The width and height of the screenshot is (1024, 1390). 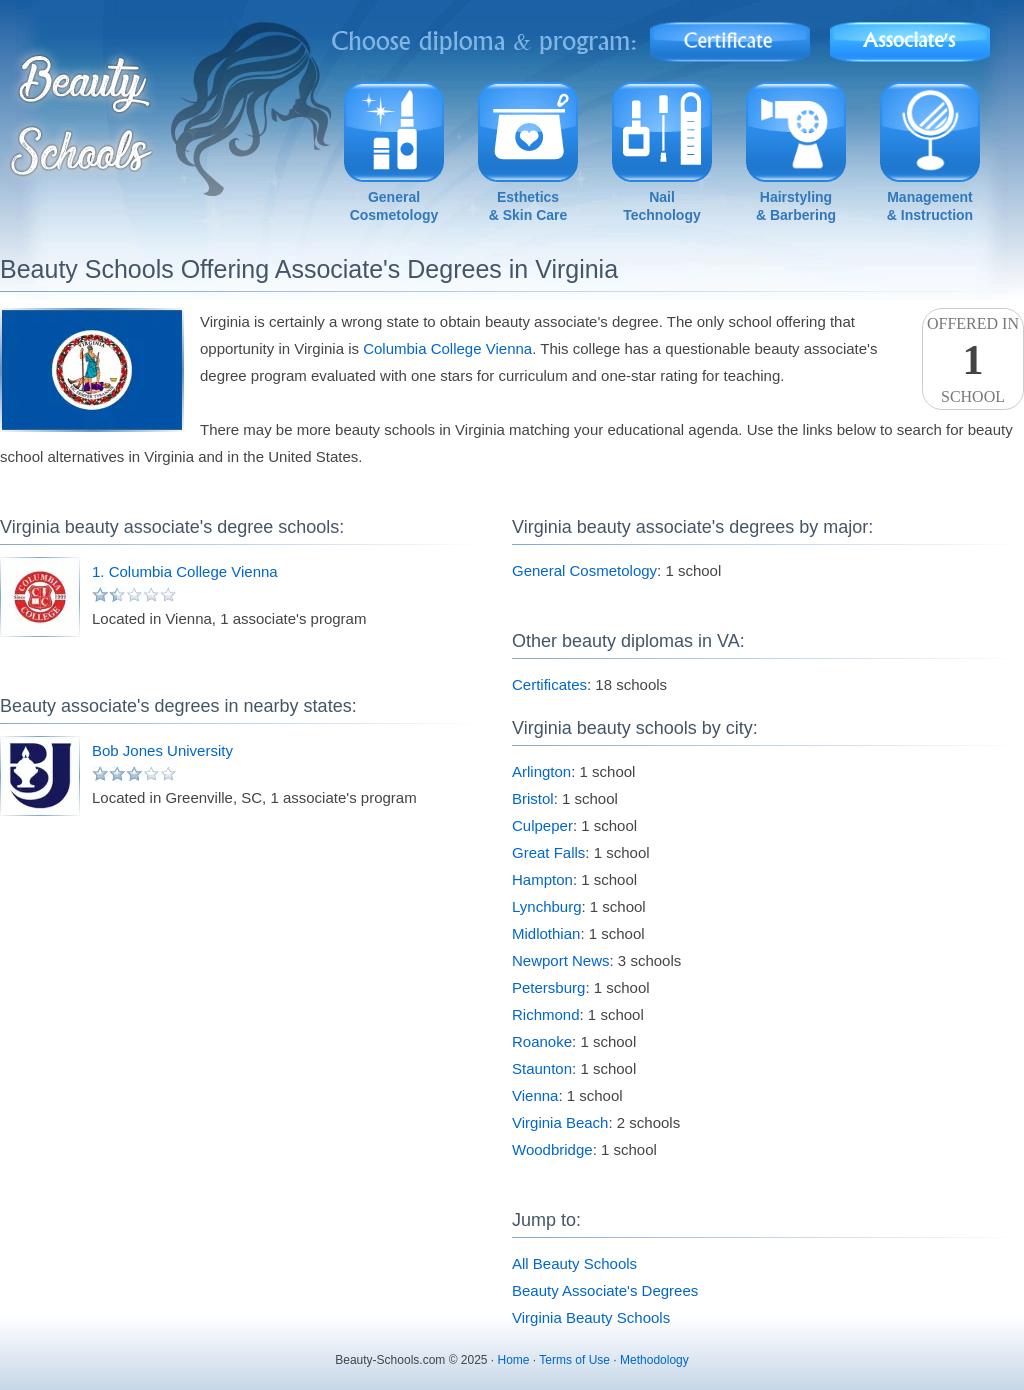 What do you see at coordinates (185, 571) in the screenshot?
I see `1. Columbia College Vienna` at bounding box center [185, 571].